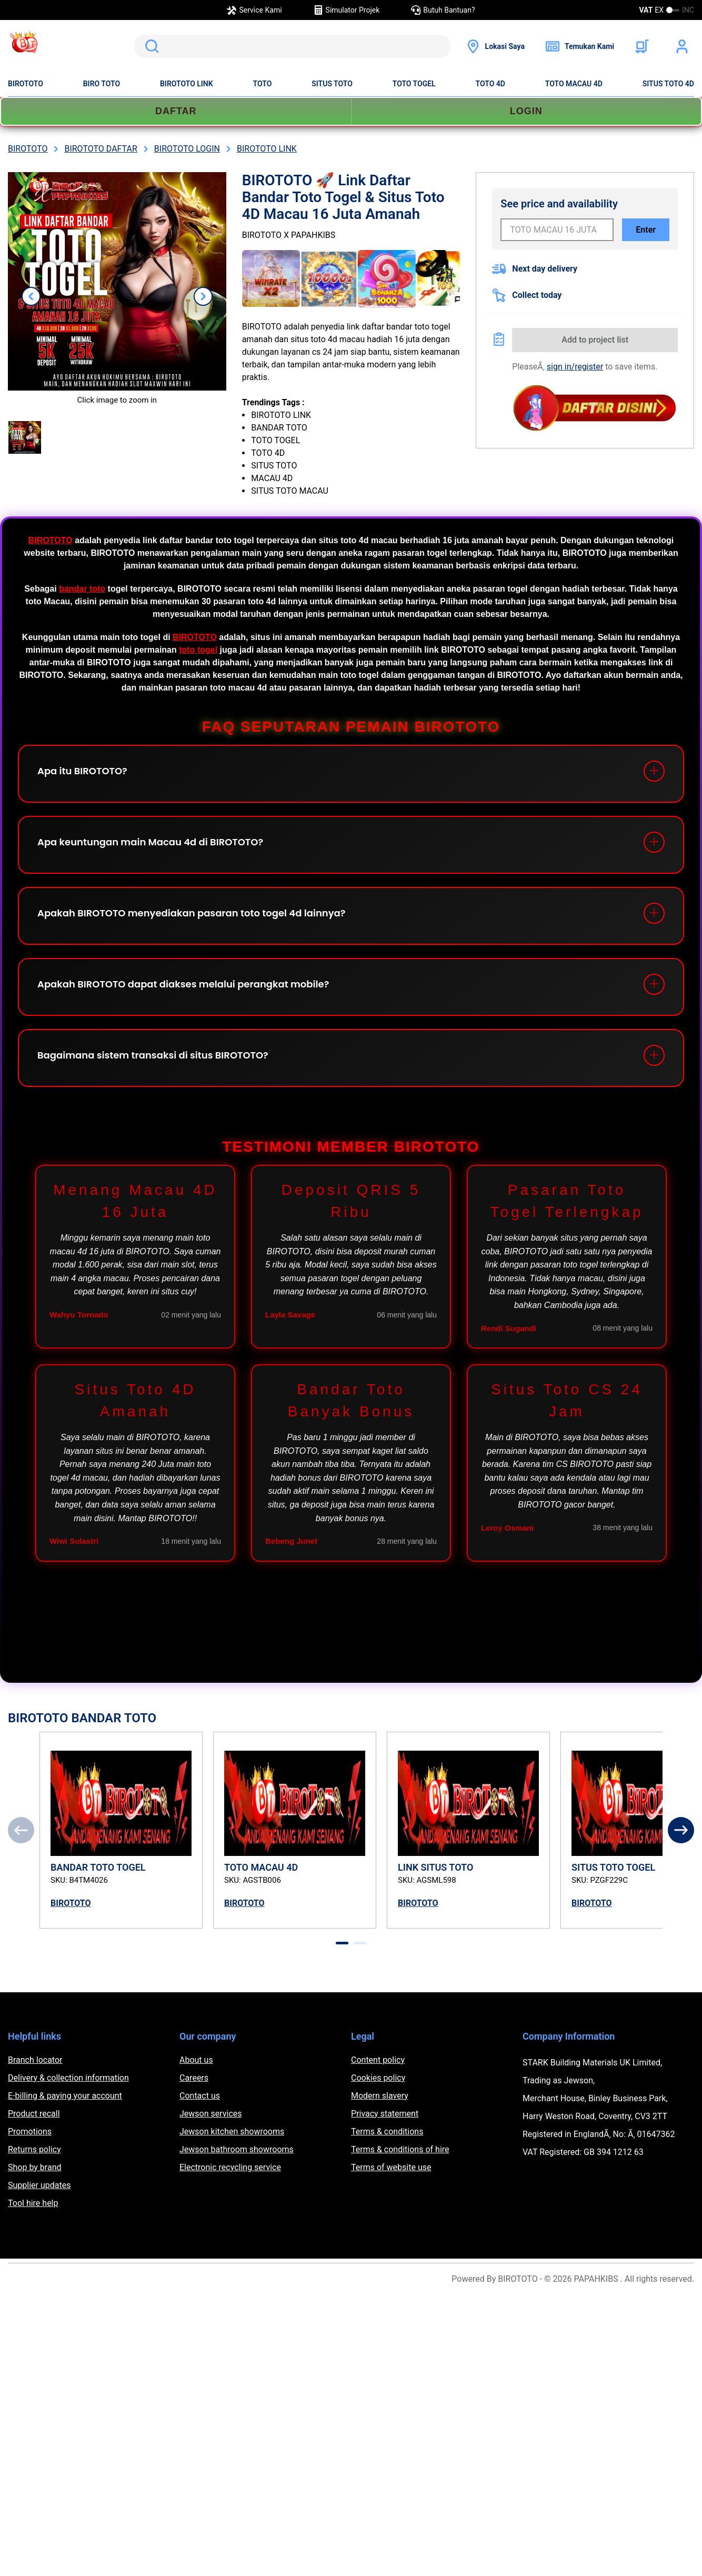  Describe the element at coordinates (384, 2114) in the screenshot. I see `Privacy statement` at that location.